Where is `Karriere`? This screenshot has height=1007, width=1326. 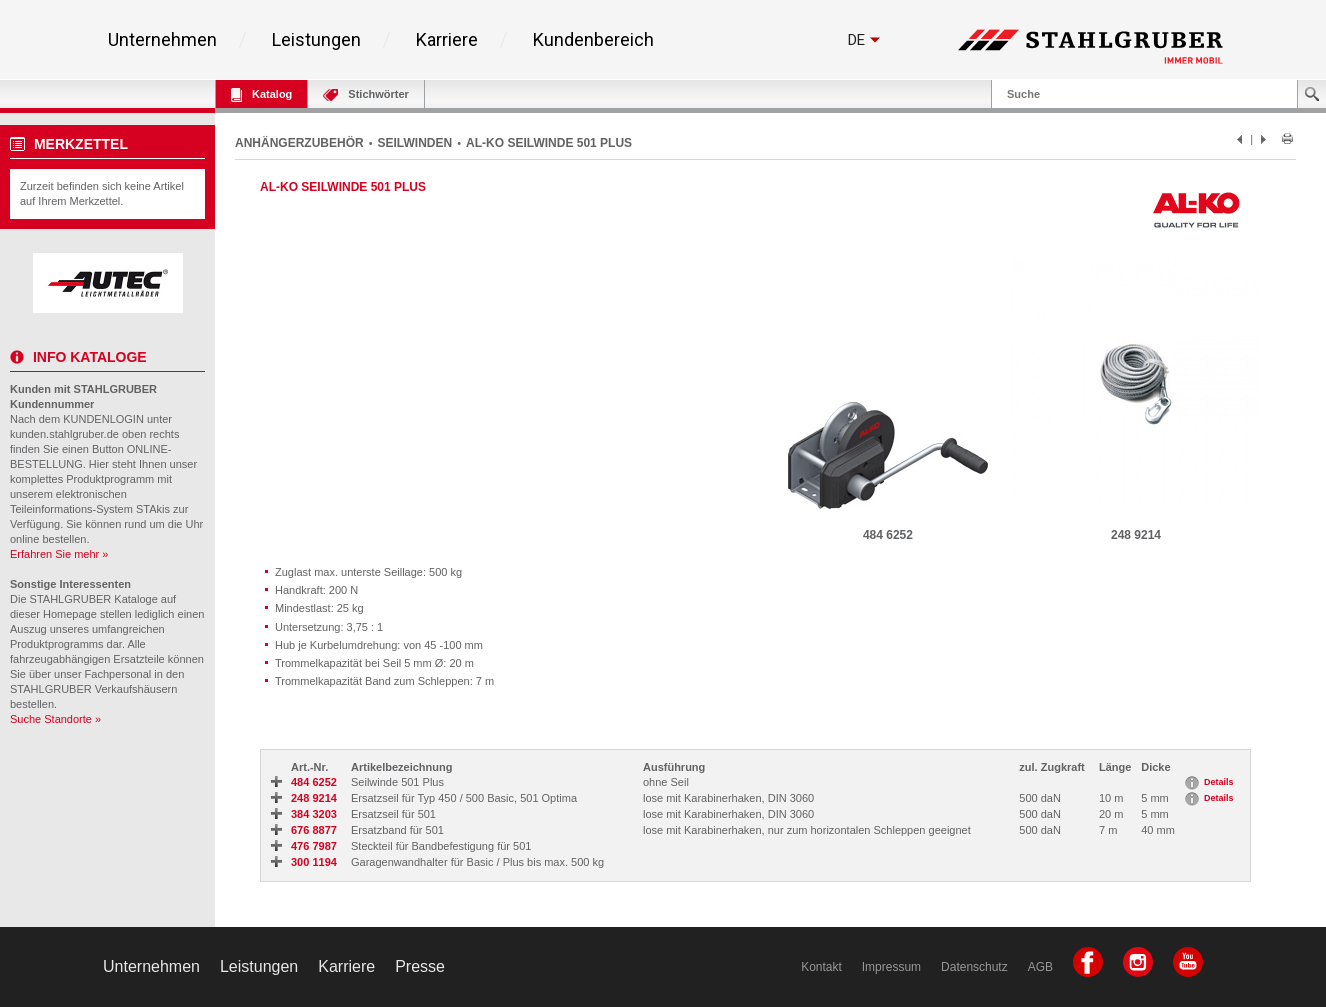 Karriere is located at coordinates (447, 40).